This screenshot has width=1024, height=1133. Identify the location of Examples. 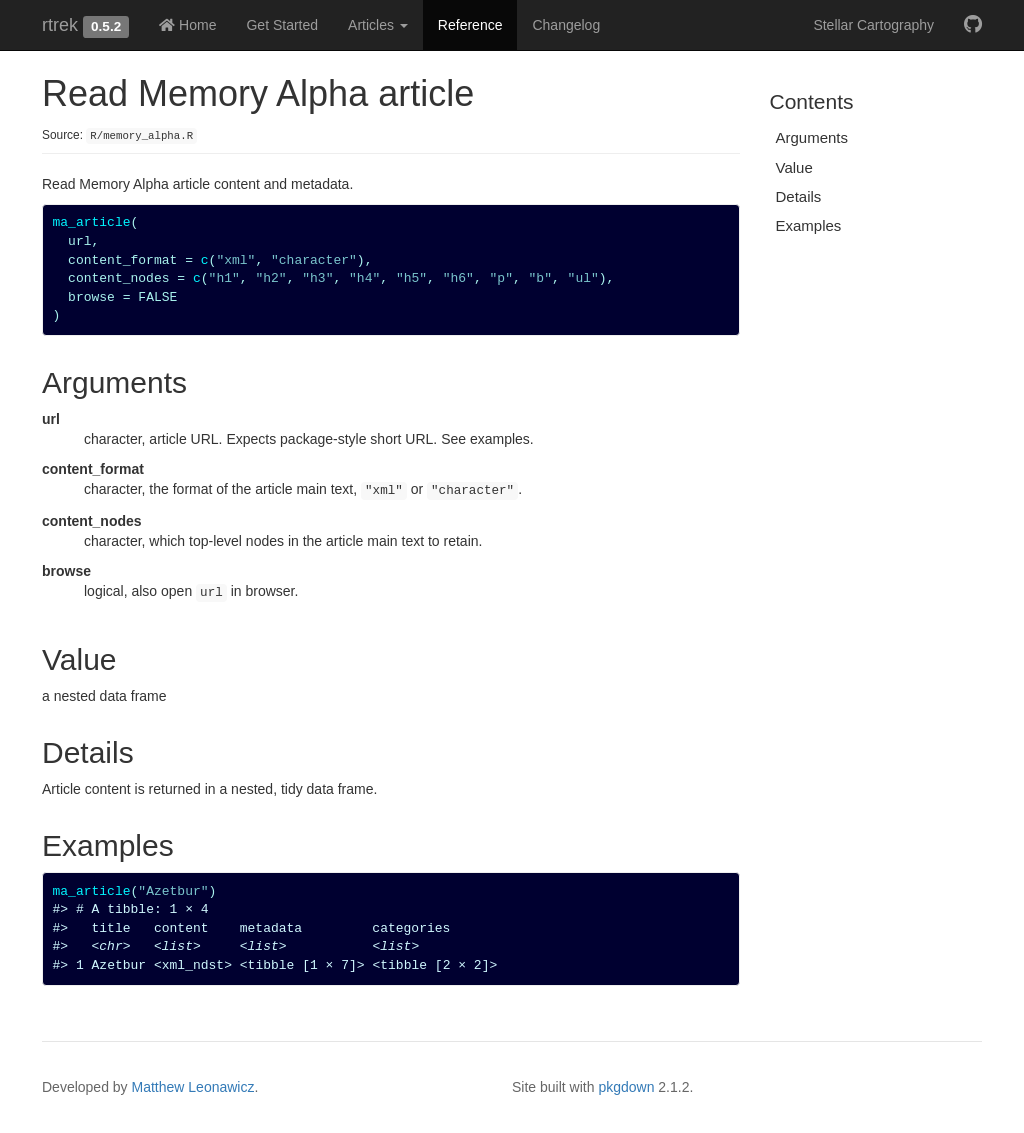
(809, 225).